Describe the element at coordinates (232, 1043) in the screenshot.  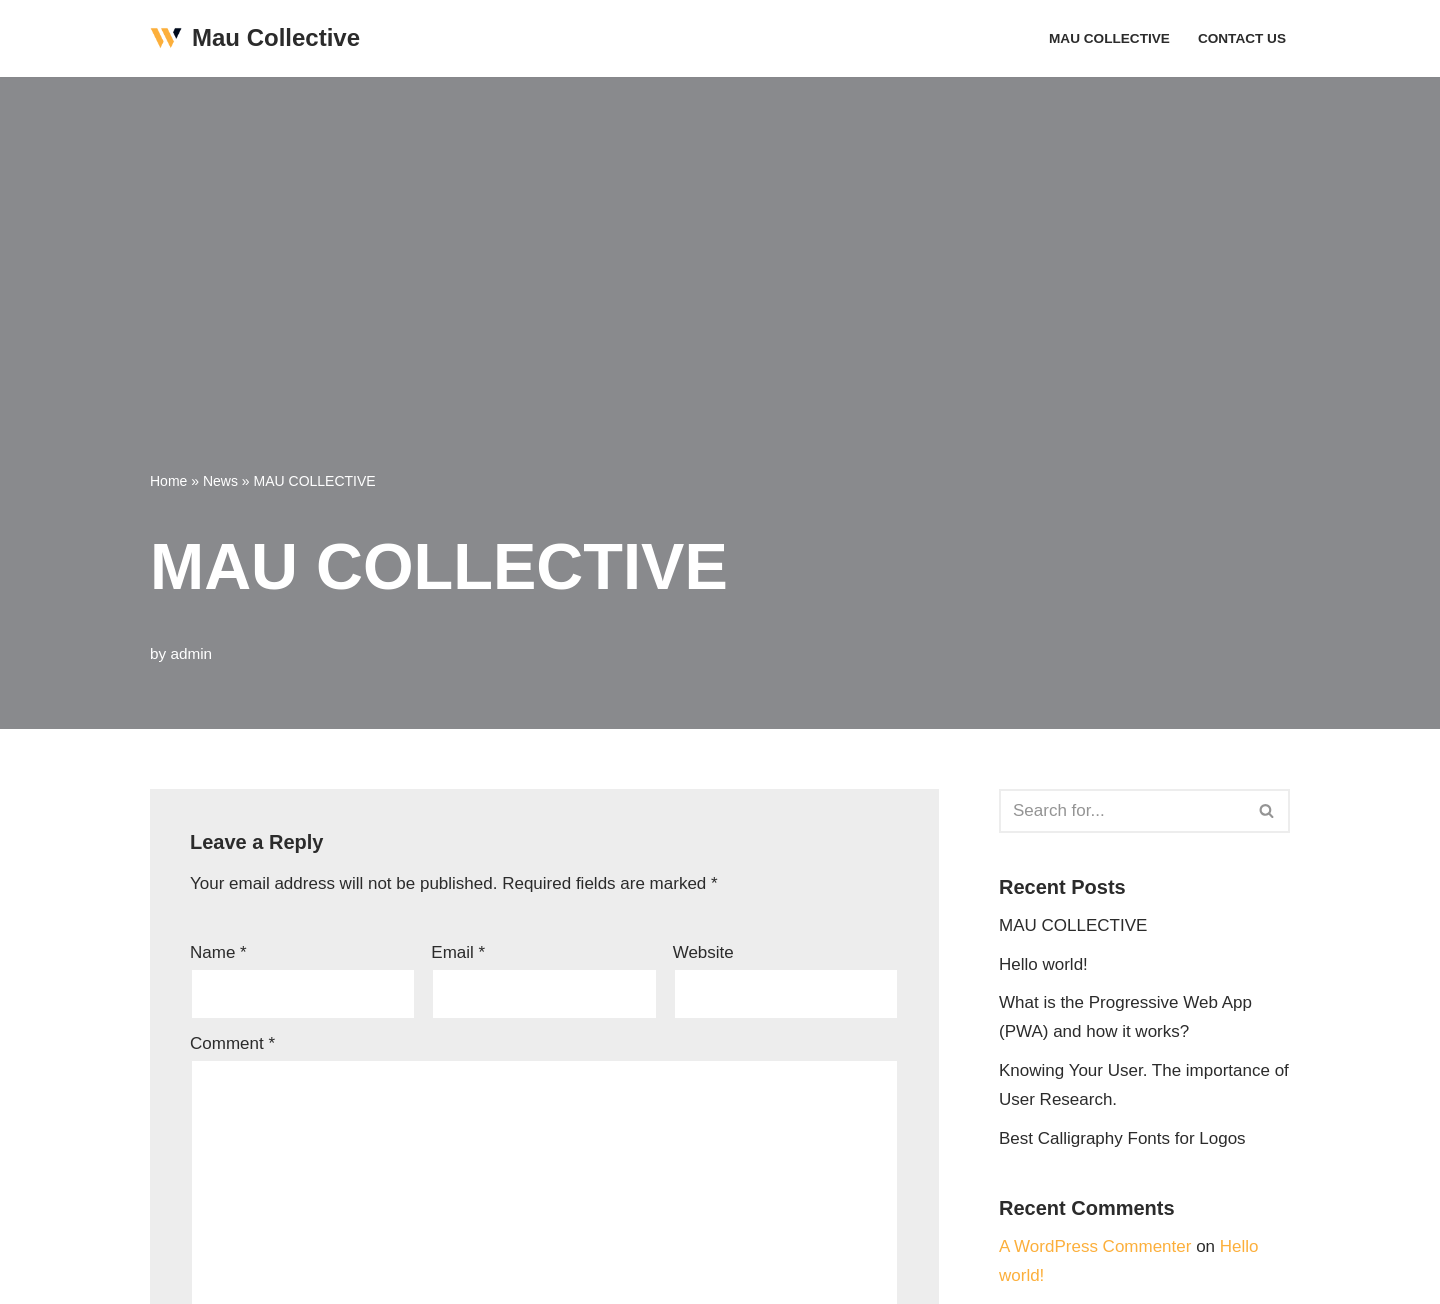
I see `Comment` at that location.